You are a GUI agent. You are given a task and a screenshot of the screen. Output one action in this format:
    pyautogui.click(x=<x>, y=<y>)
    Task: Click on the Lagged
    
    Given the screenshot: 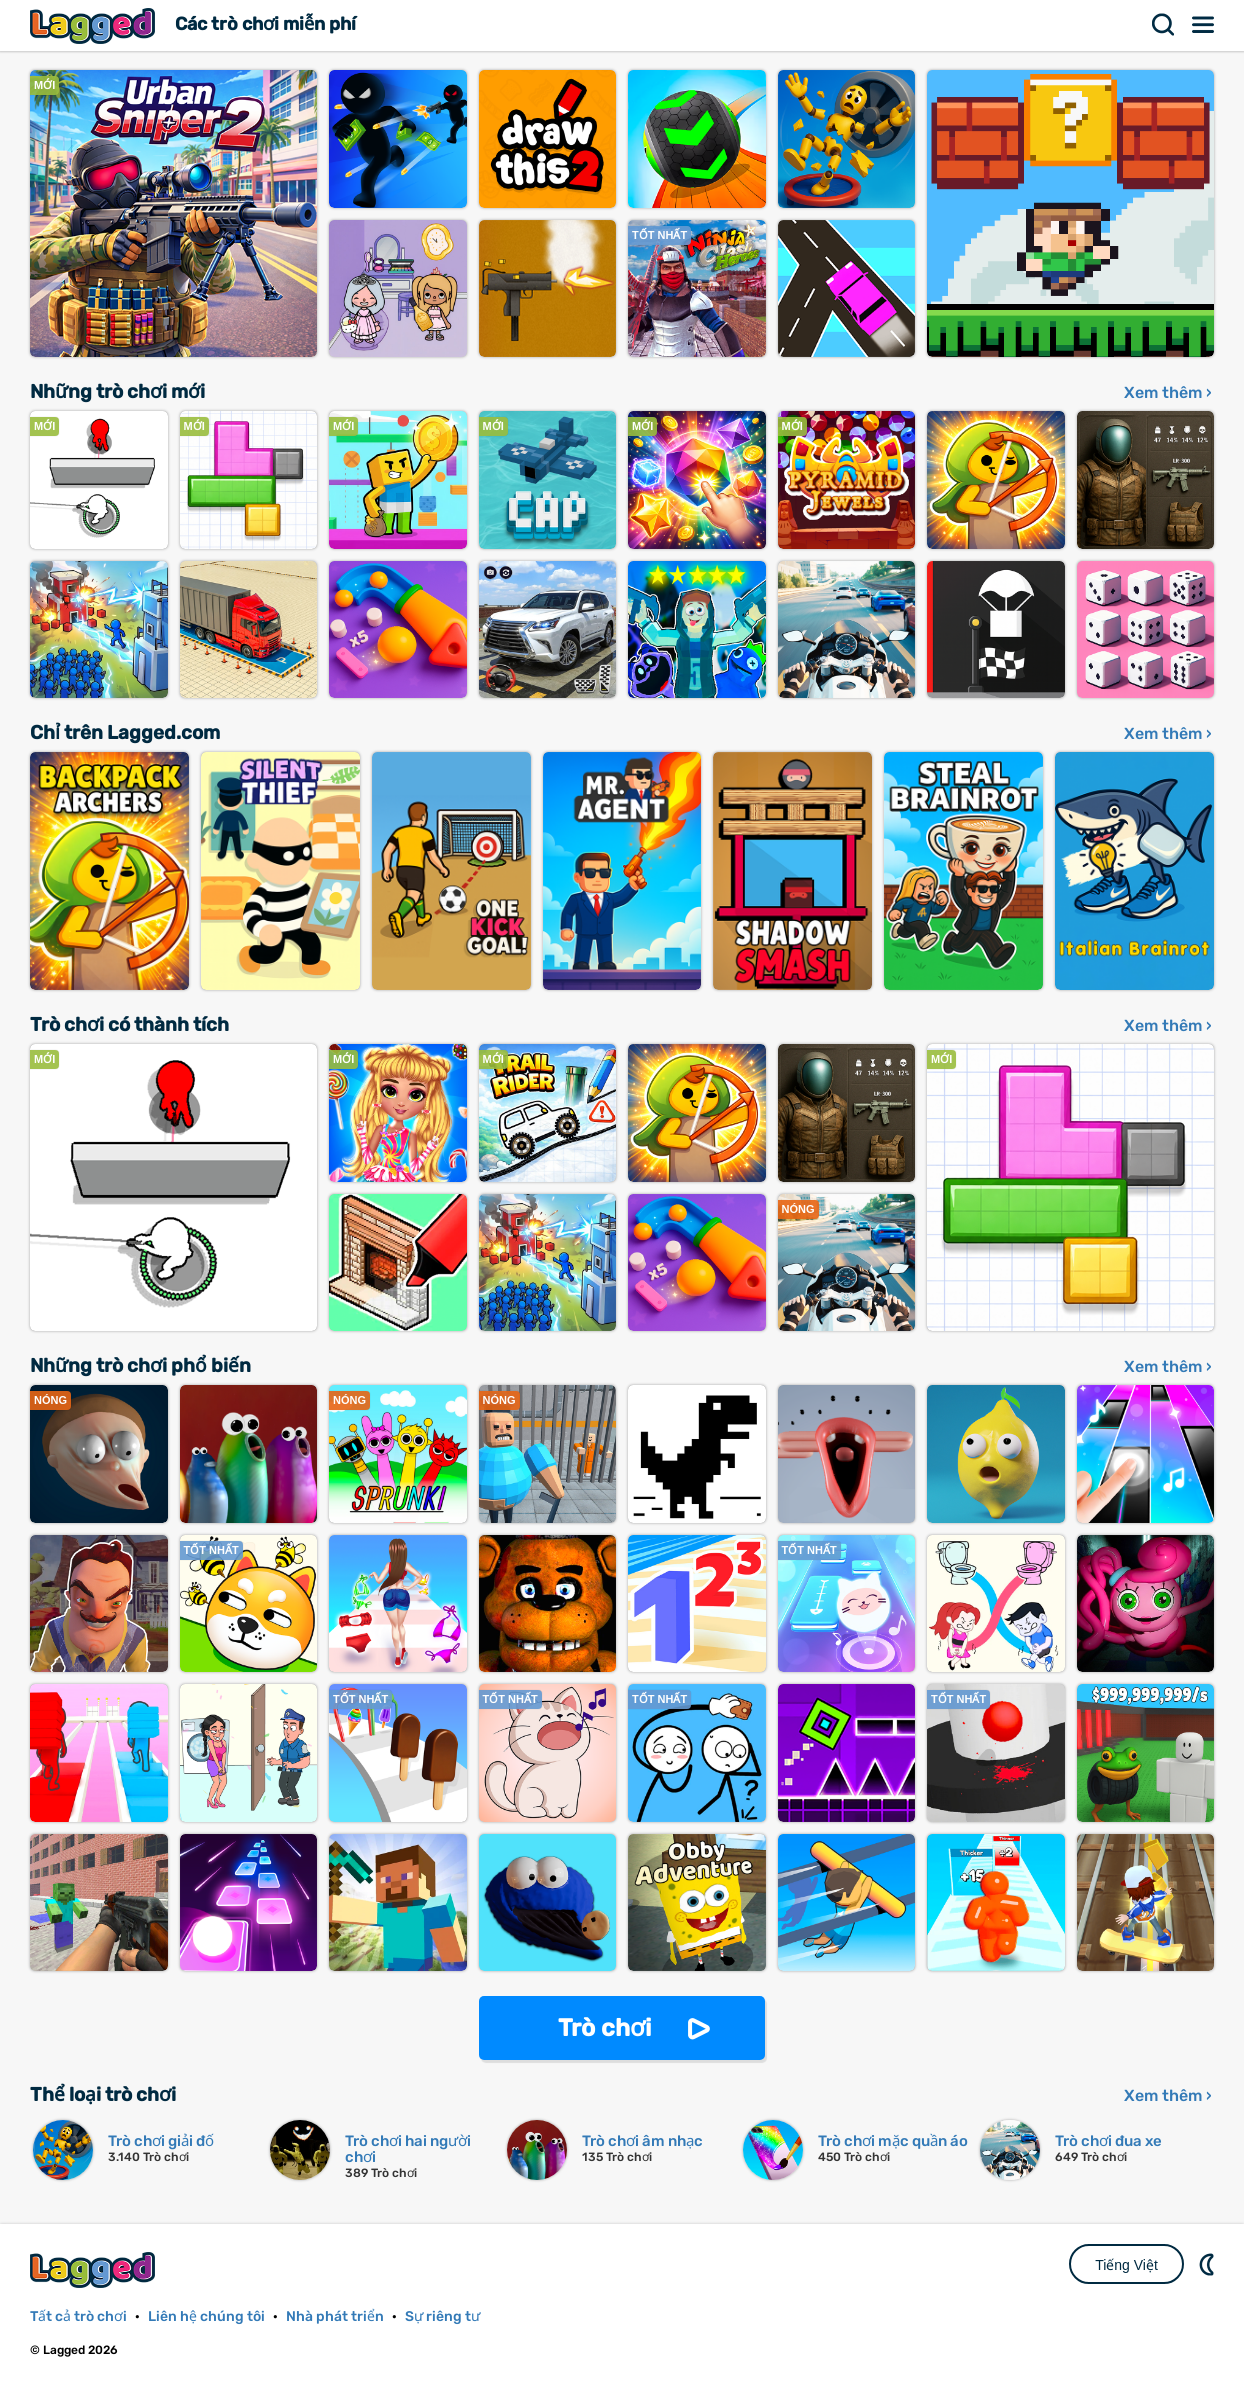 What is the action you would take?
    pyautogui.click(x=95, y=25)
    